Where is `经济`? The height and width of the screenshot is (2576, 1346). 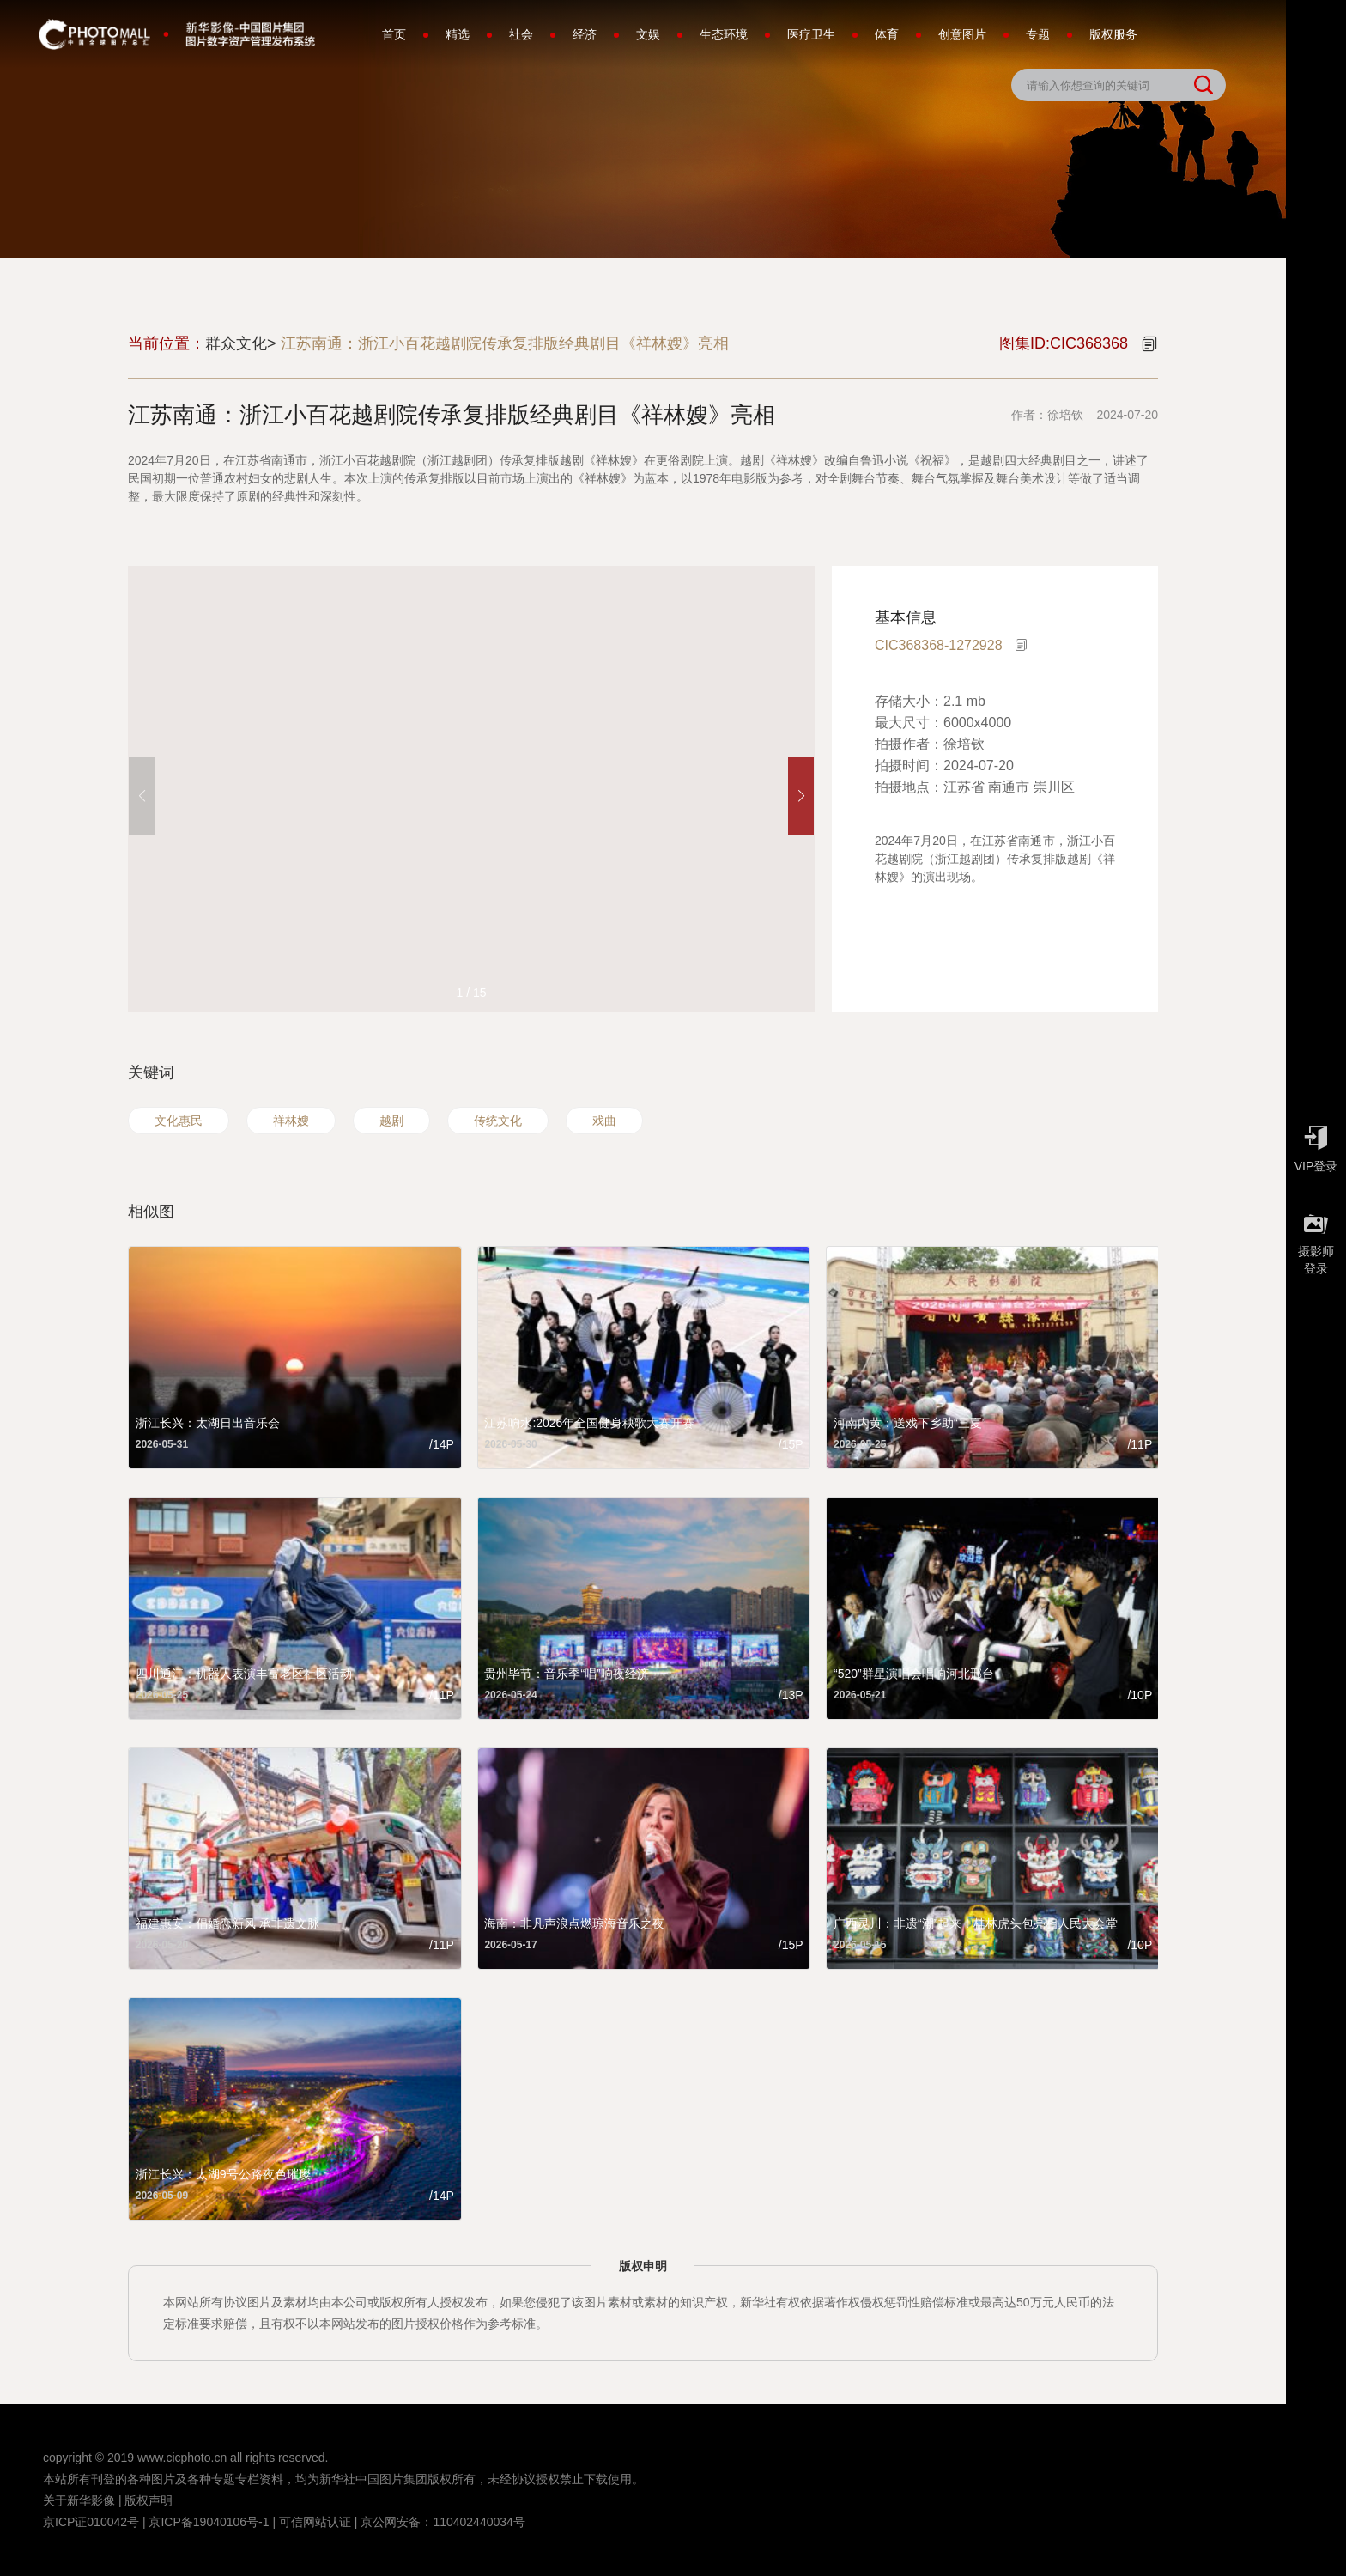
经济 is located at coordinates (585, 34).